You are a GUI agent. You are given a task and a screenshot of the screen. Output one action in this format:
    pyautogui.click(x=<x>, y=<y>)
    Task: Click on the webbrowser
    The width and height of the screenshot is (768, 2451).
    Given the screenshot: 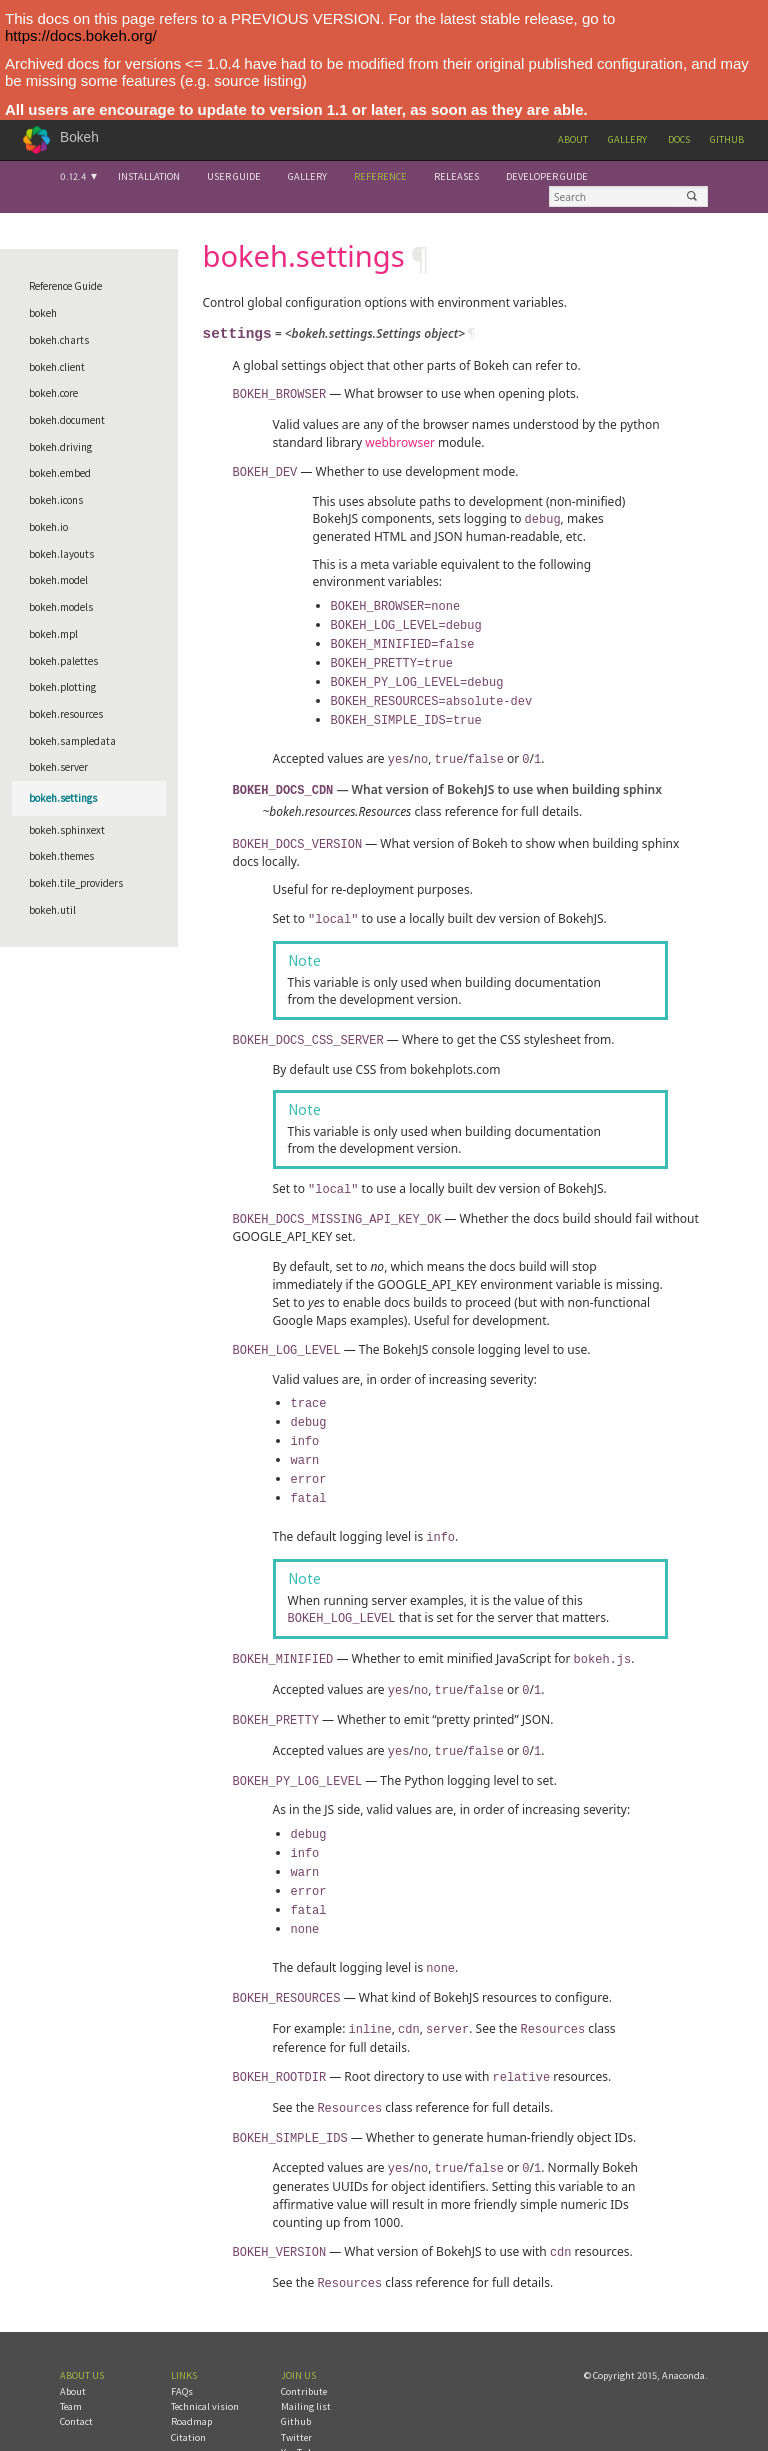 What is the action you would take?
    pyautogui.click(x=400, y=441)
    